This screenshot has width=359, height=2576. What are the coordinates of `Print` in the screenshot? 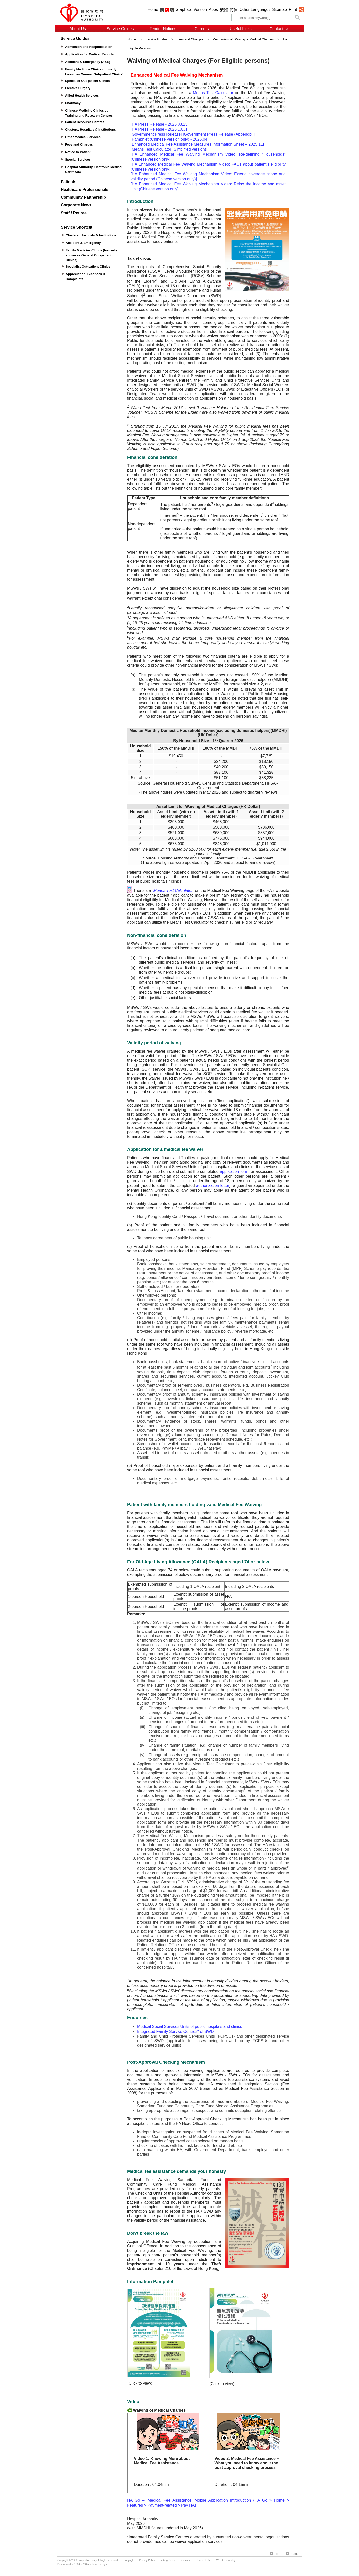 It's located at (293, 9).